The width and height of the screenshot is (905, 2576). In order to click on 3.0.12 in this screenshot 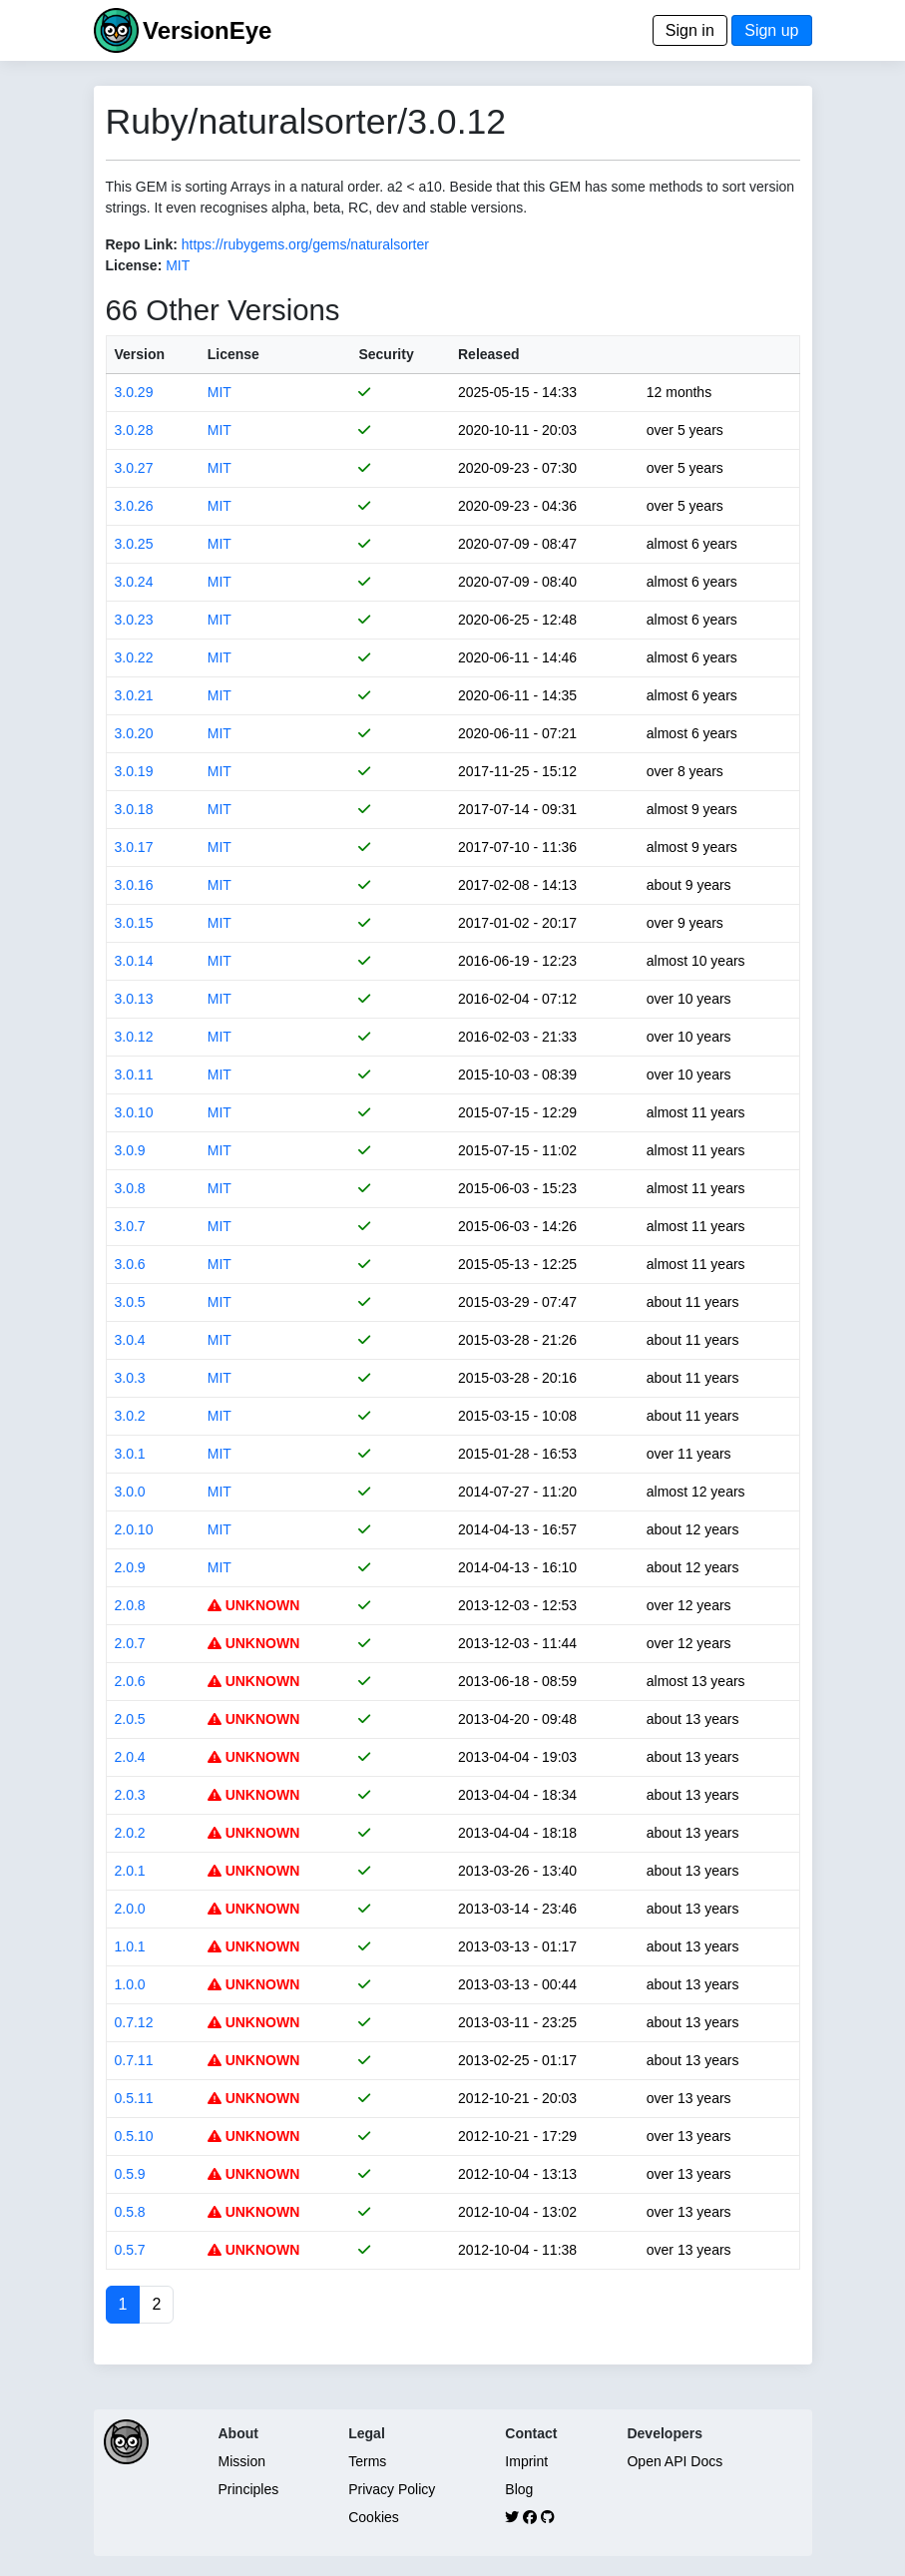, I will do `click(134, 1037)`.